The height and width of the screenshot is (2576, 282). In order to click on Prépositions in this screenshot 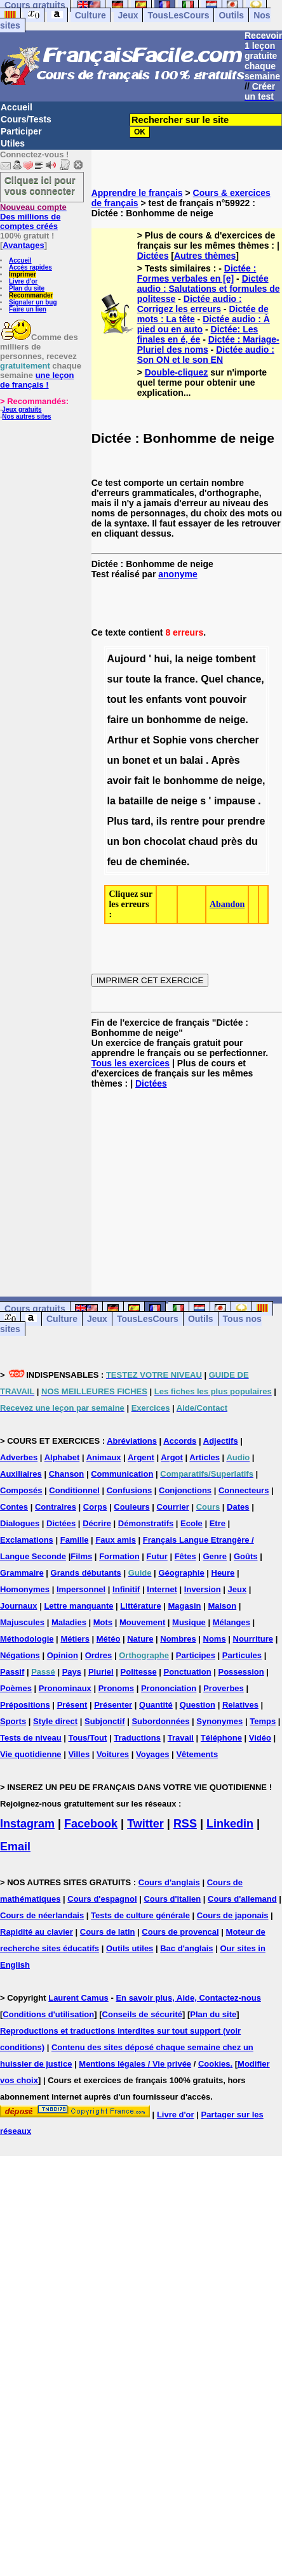, I will do `click(25, 1705)`.